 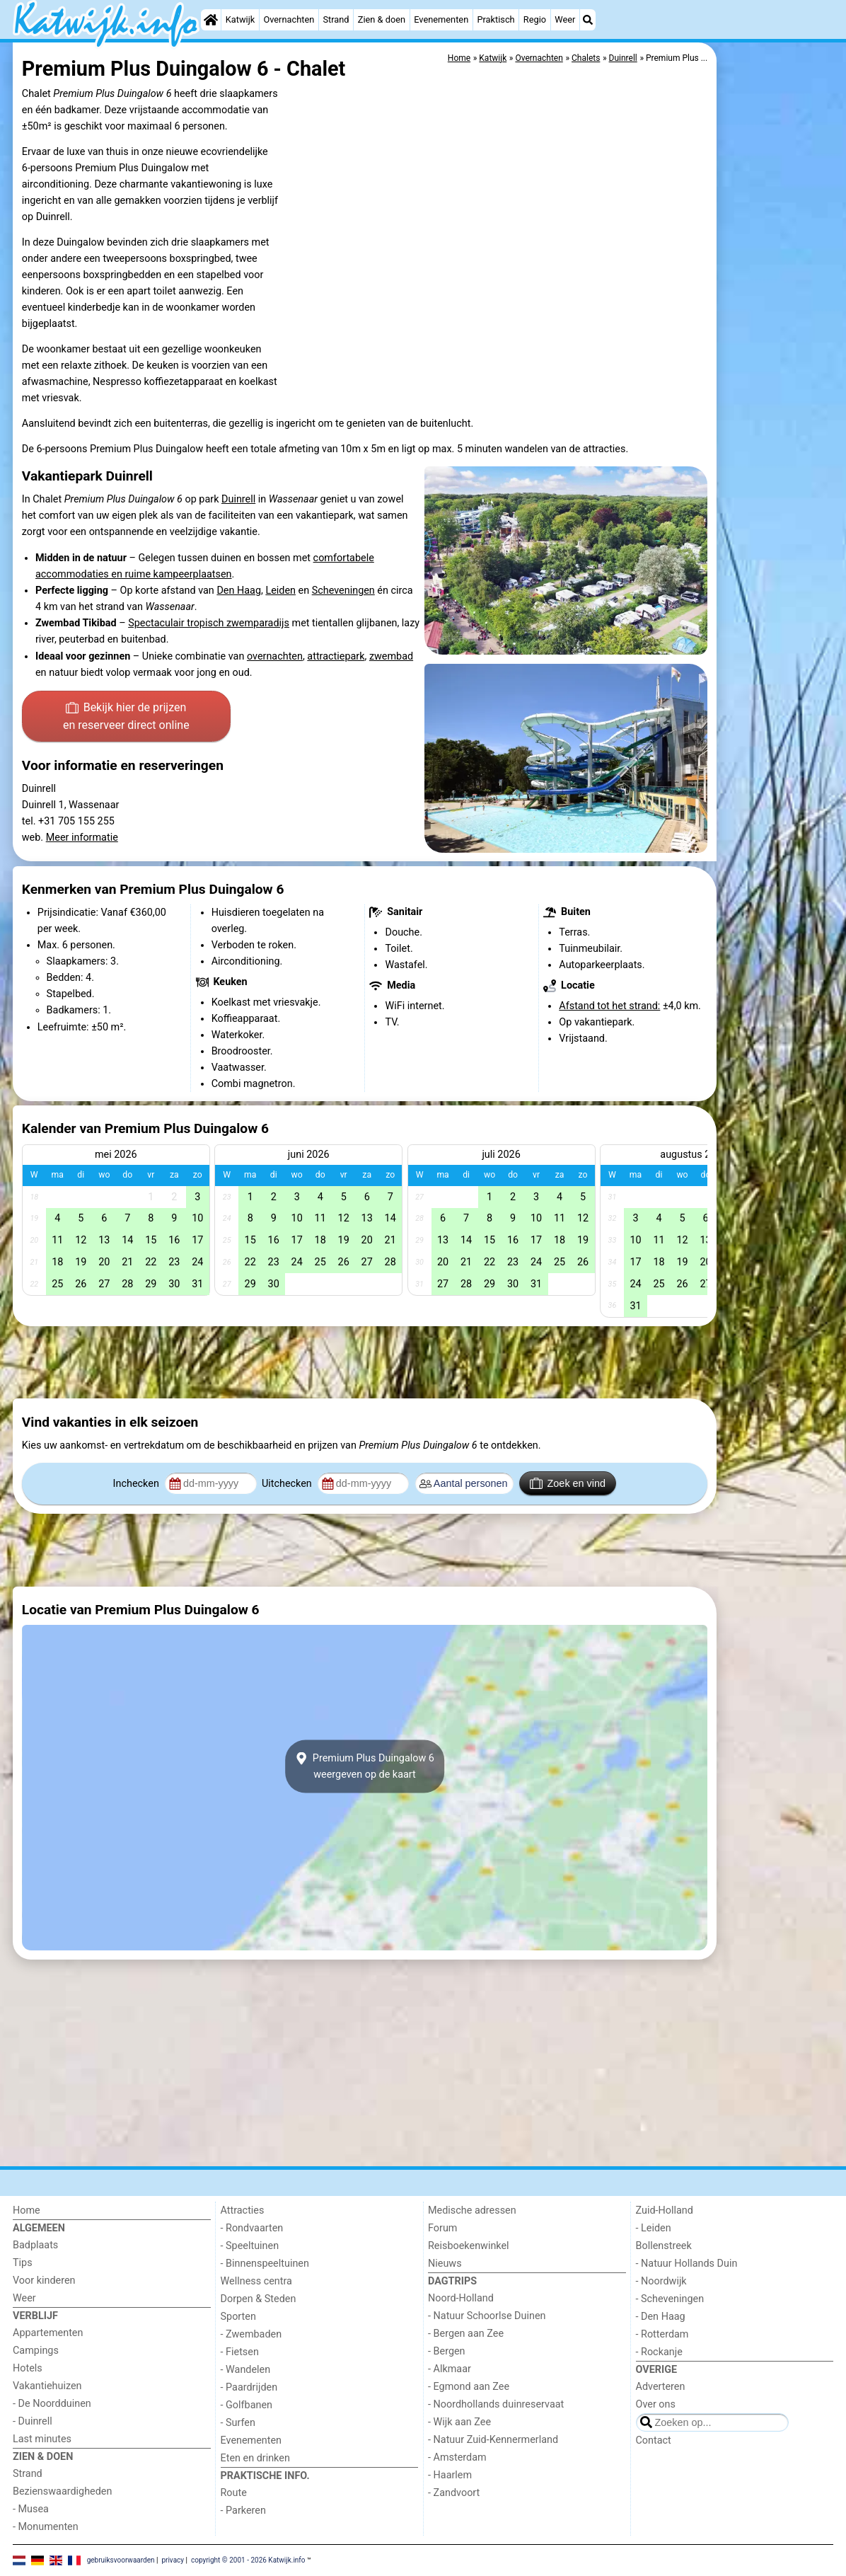 I want to click on Bollenstreek, so click(x=664, y=2246).